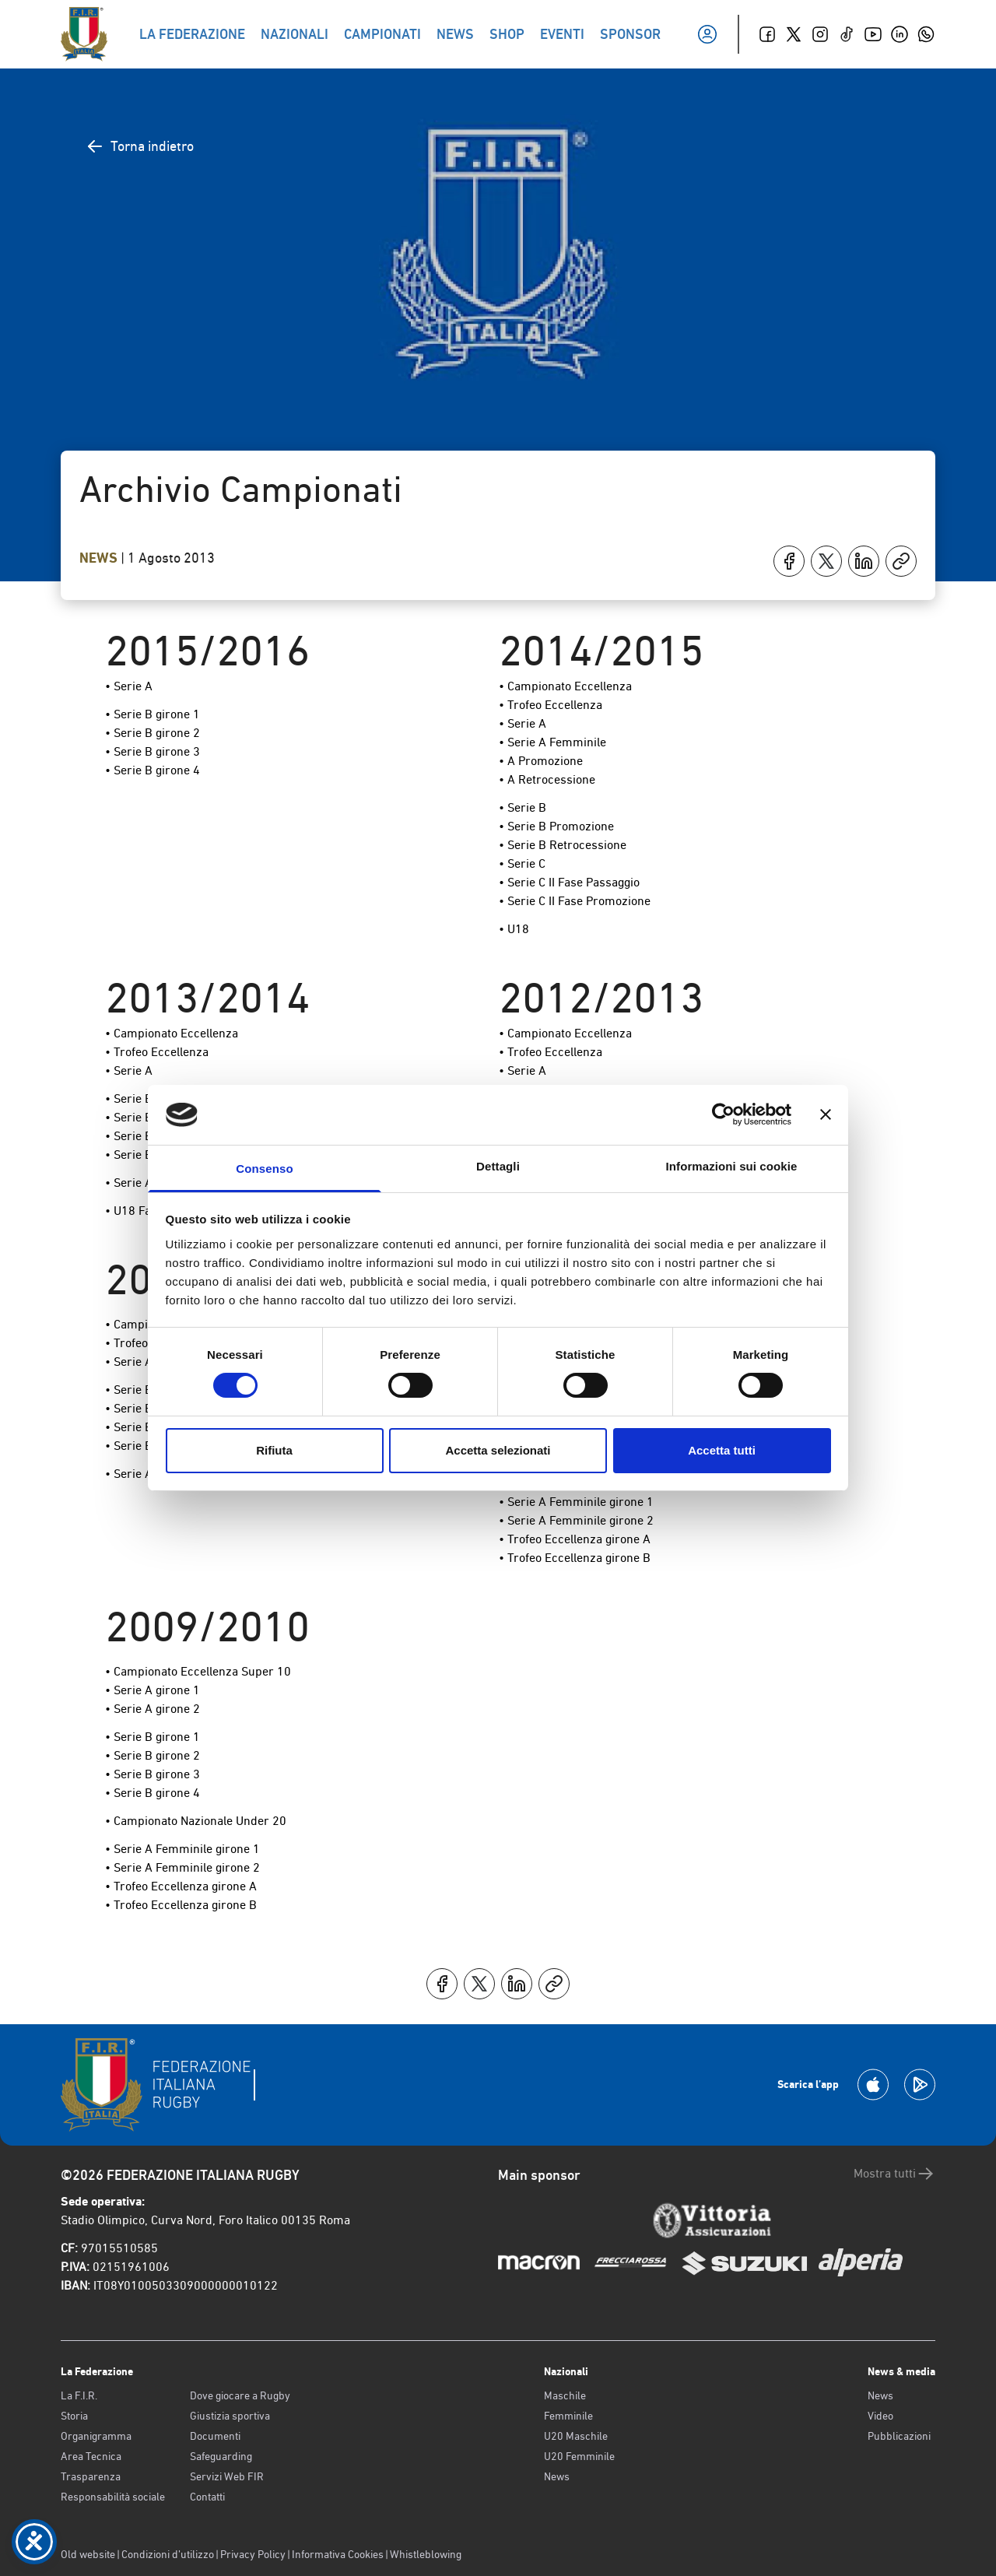 The height and width of the screenshot is (2576, 996). Describe the element at coordinates (230, 2415) in the screenshot. I see `Giustizia sportiva` at that location.